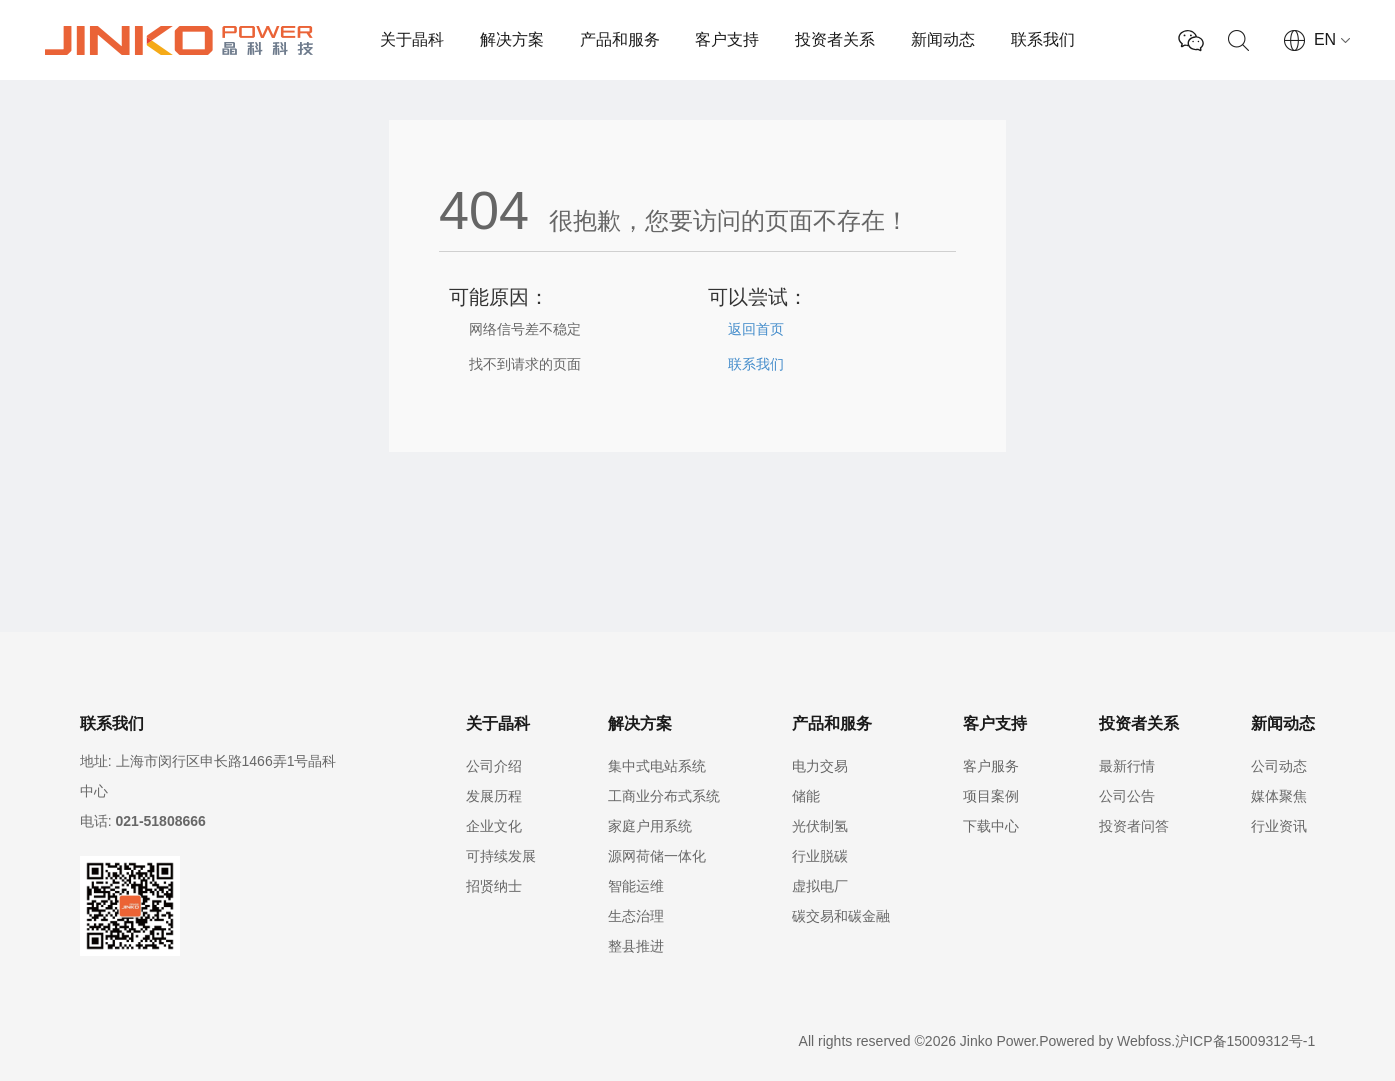  I want to click on 客户服务, so click(991, 766).